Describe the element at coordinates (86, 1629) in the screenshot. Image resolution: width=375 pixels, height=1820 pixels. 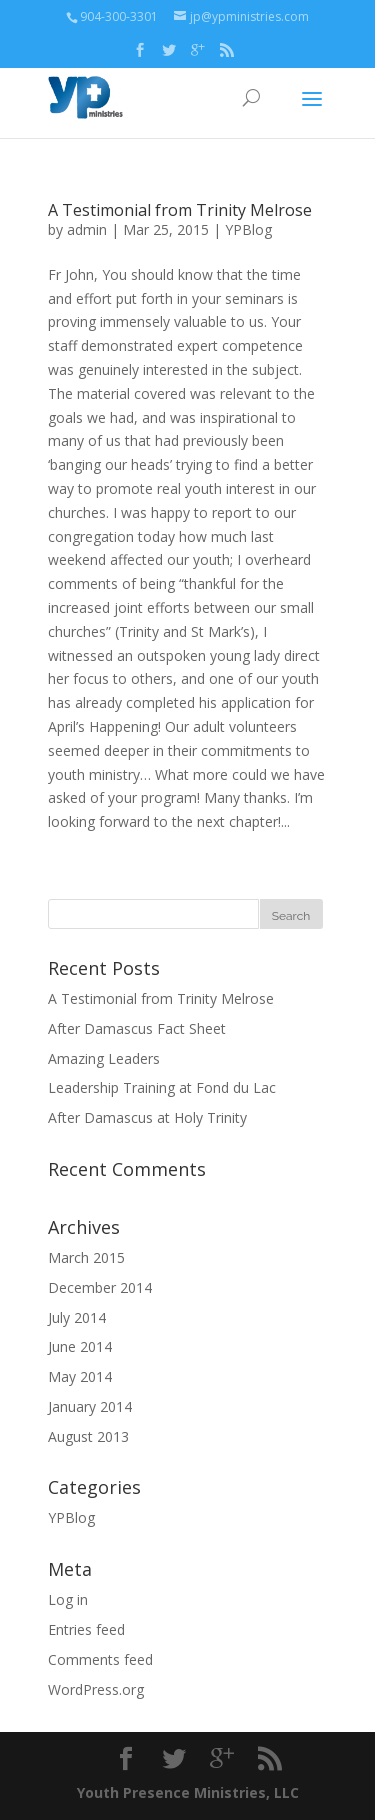
I see `Entries feed` at that location.